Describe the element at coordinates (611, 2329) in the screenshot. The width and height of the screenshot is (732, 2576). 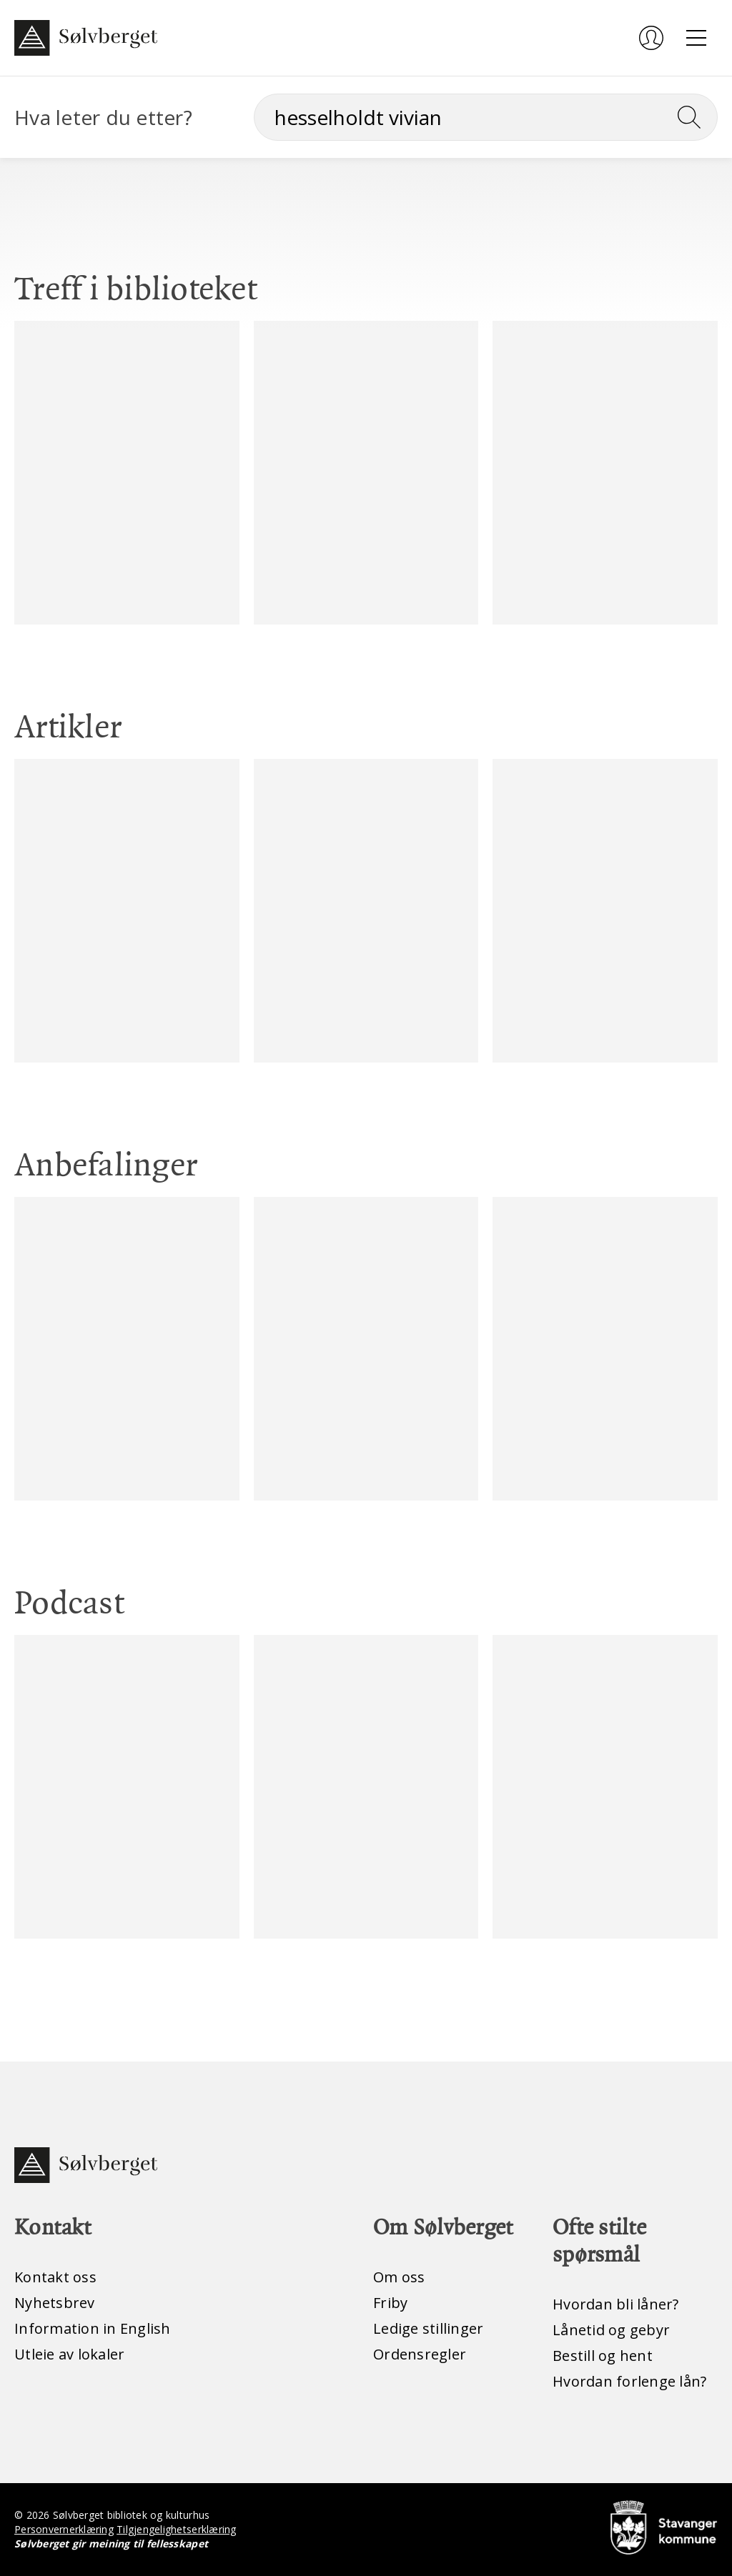
I see `Lånetid og gebyr` at that location.